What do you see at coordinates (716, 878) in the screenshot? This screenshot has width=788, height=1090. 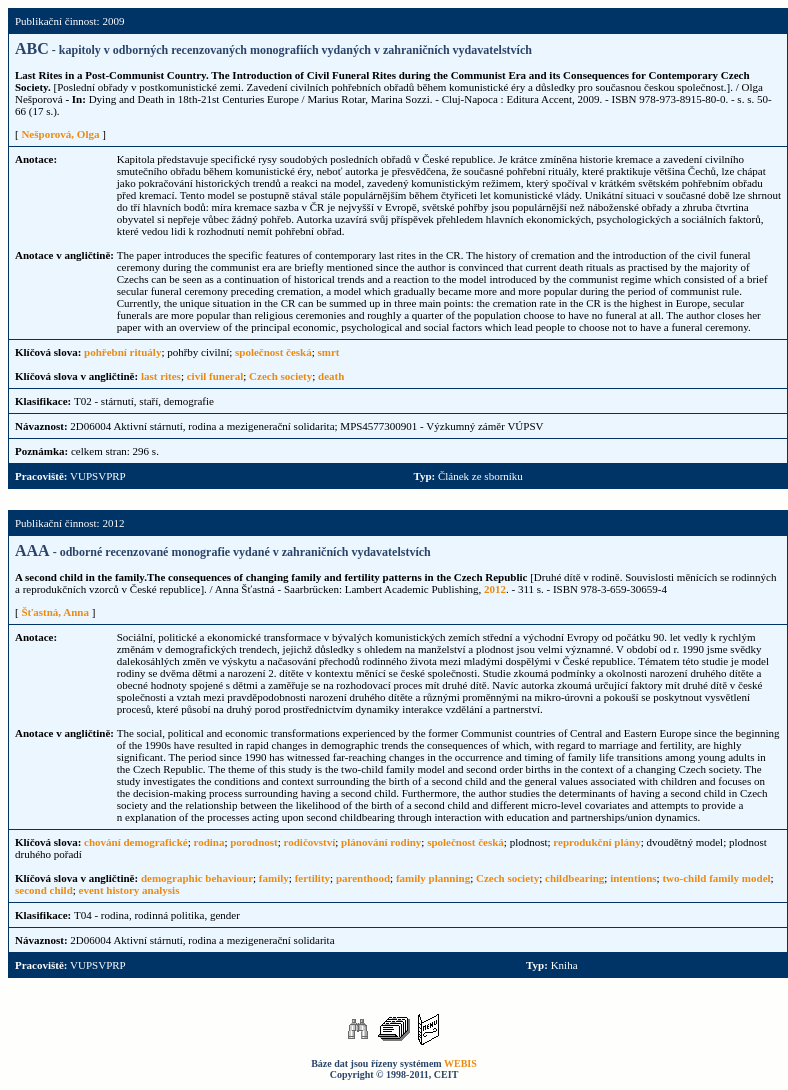 I see `two-child family model` at bounding box center [716, 878].